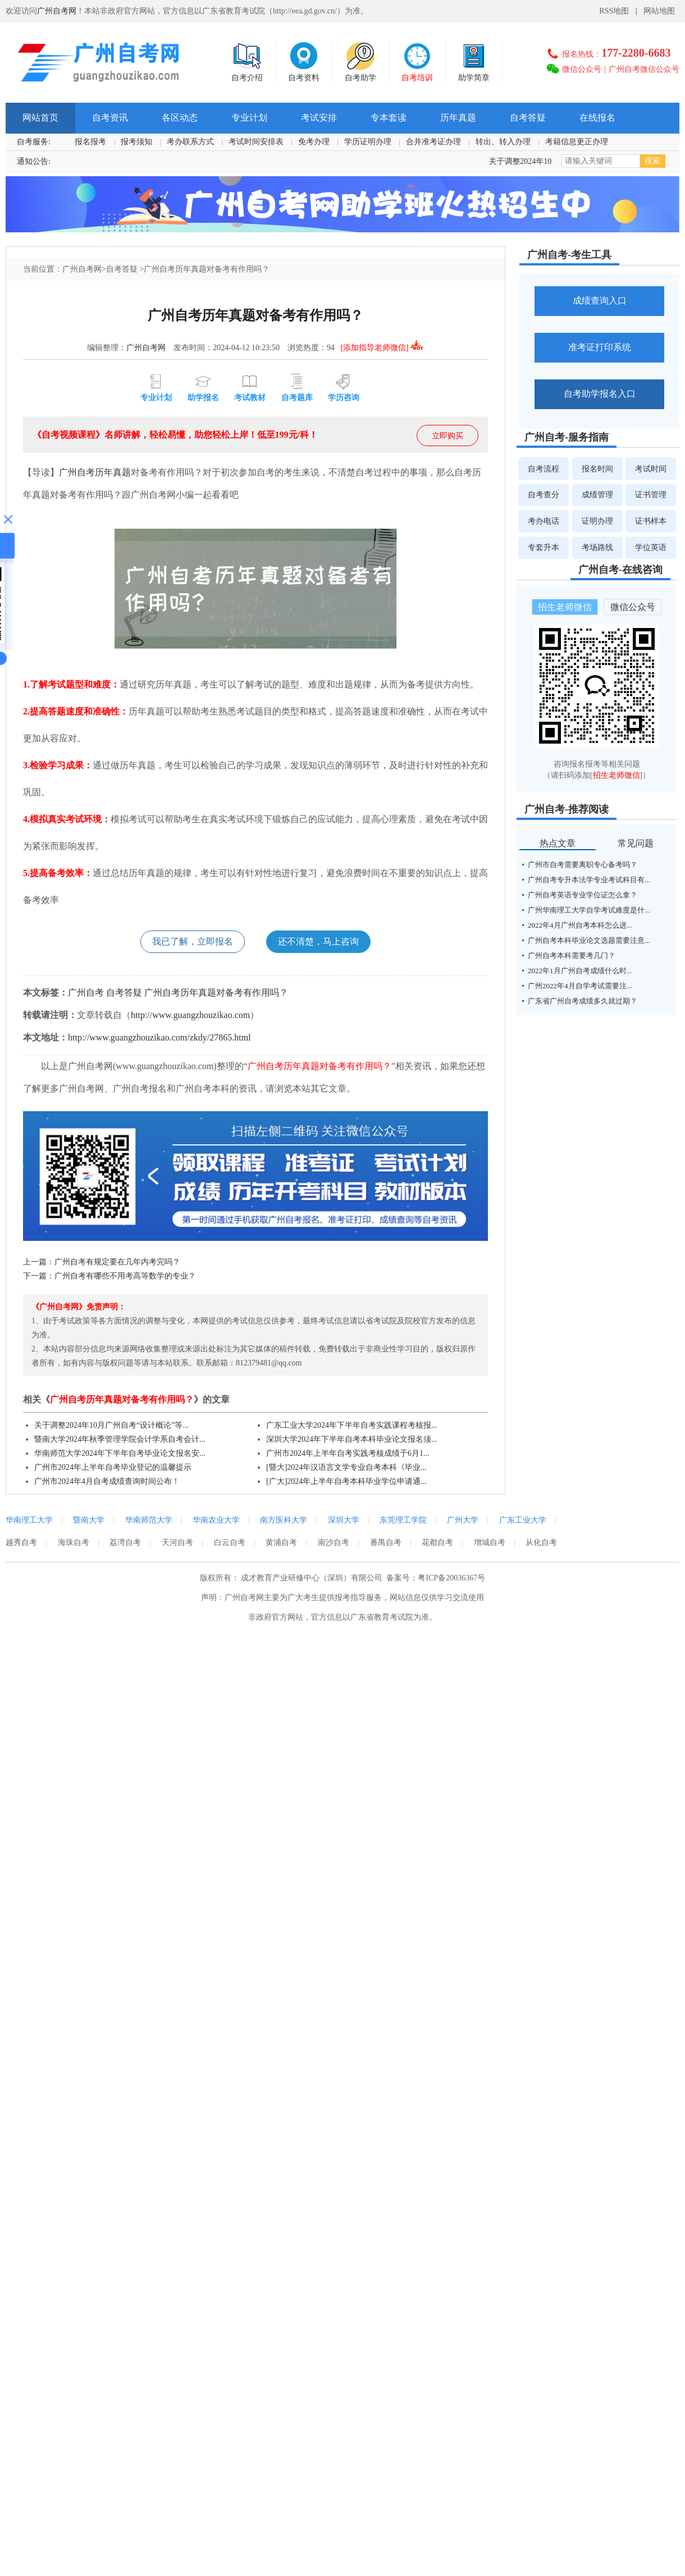  Describe the element at coordinates (120, 1453) in the screenshot. I see `华南师范大学2024年下半年自考毕业论文报名安...` at that location.